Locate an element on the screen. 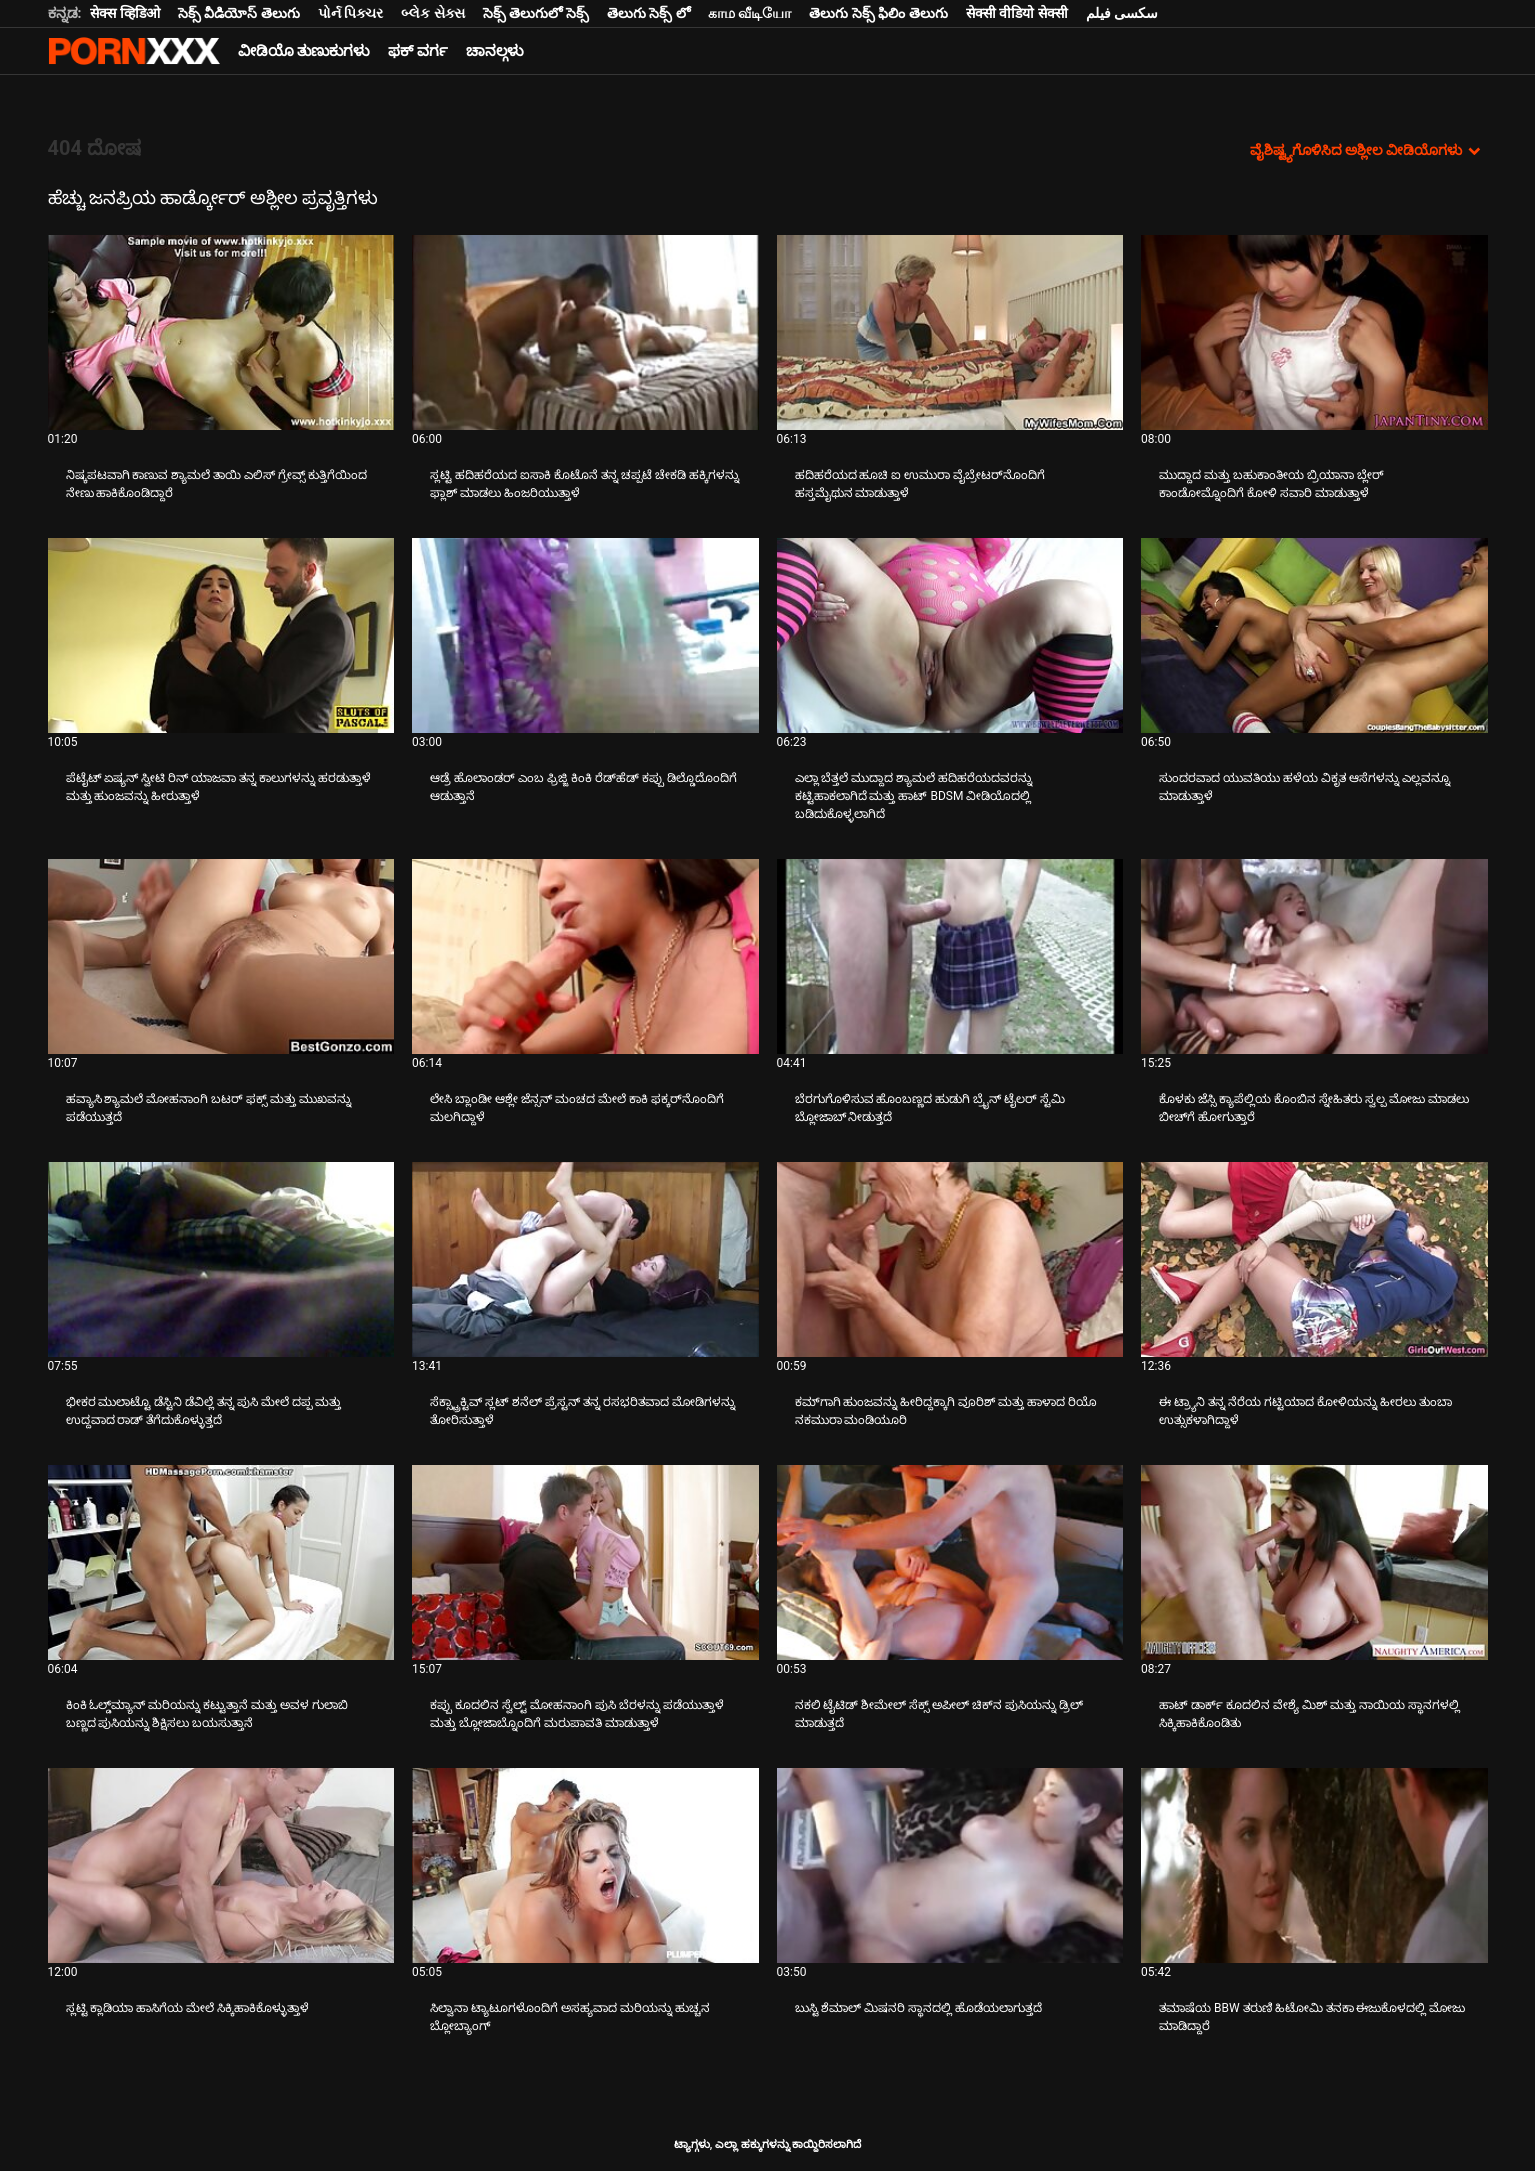 The image size is (1535, 2171). [ಬಗ್ಗೆ ವೀಡಿಯೊ ನೋಡುವುದು ಹವ್ಯಾಸಿ ಶ್ಯಾಮಲೆ ಮೋಹನಾಂಗಿ ಬಟರ್ ಫಕ್ಸ್ ಮತ್ತು ಮುಖವನ್ನು ಪಡೆಯುತ್ತದೆ] is located at coordinates (221, 956).